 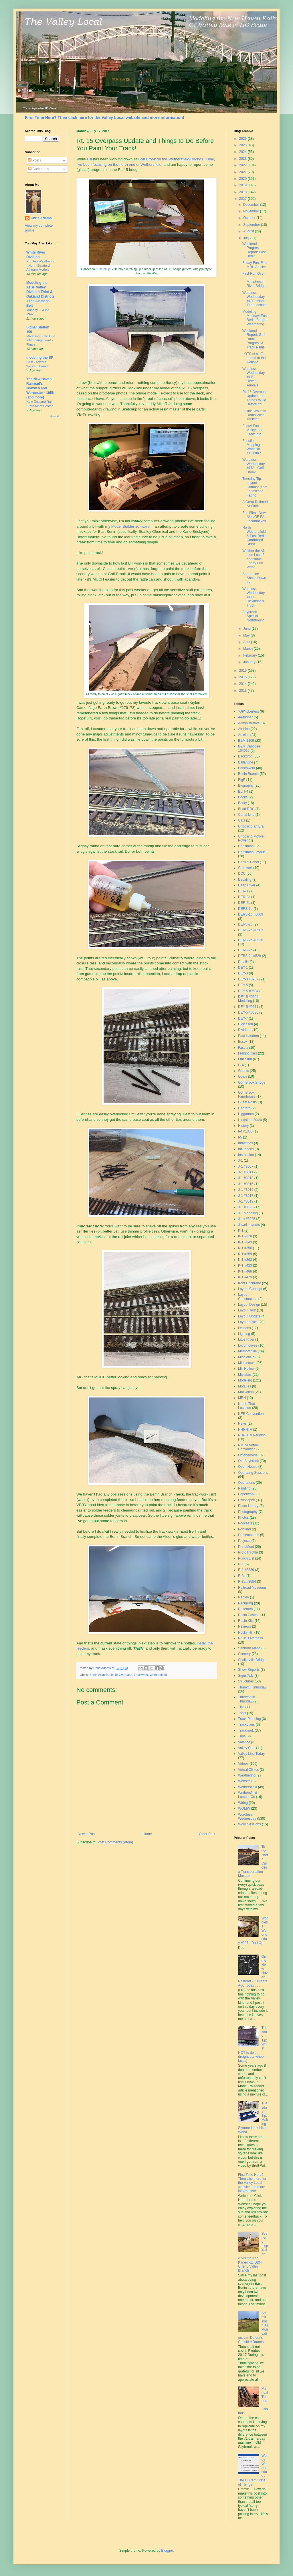 I want to click on DEY-7, so click(x=243, y=1018).